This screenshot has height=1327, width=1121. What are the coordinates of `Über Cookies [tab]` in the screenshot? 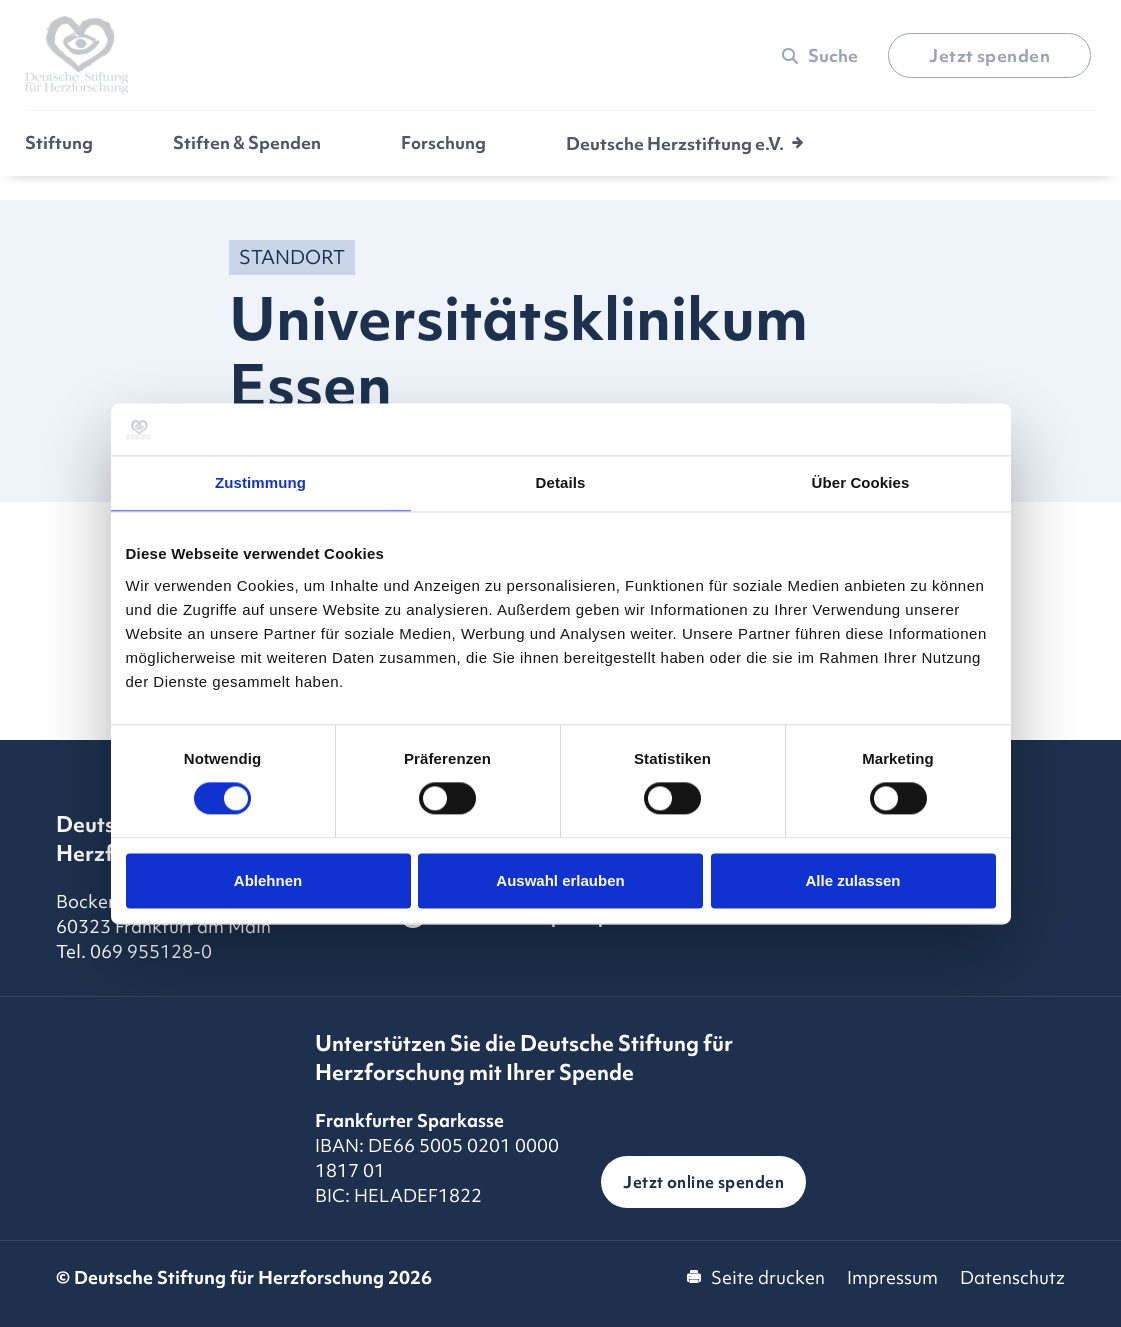 It's located at (861, 482).